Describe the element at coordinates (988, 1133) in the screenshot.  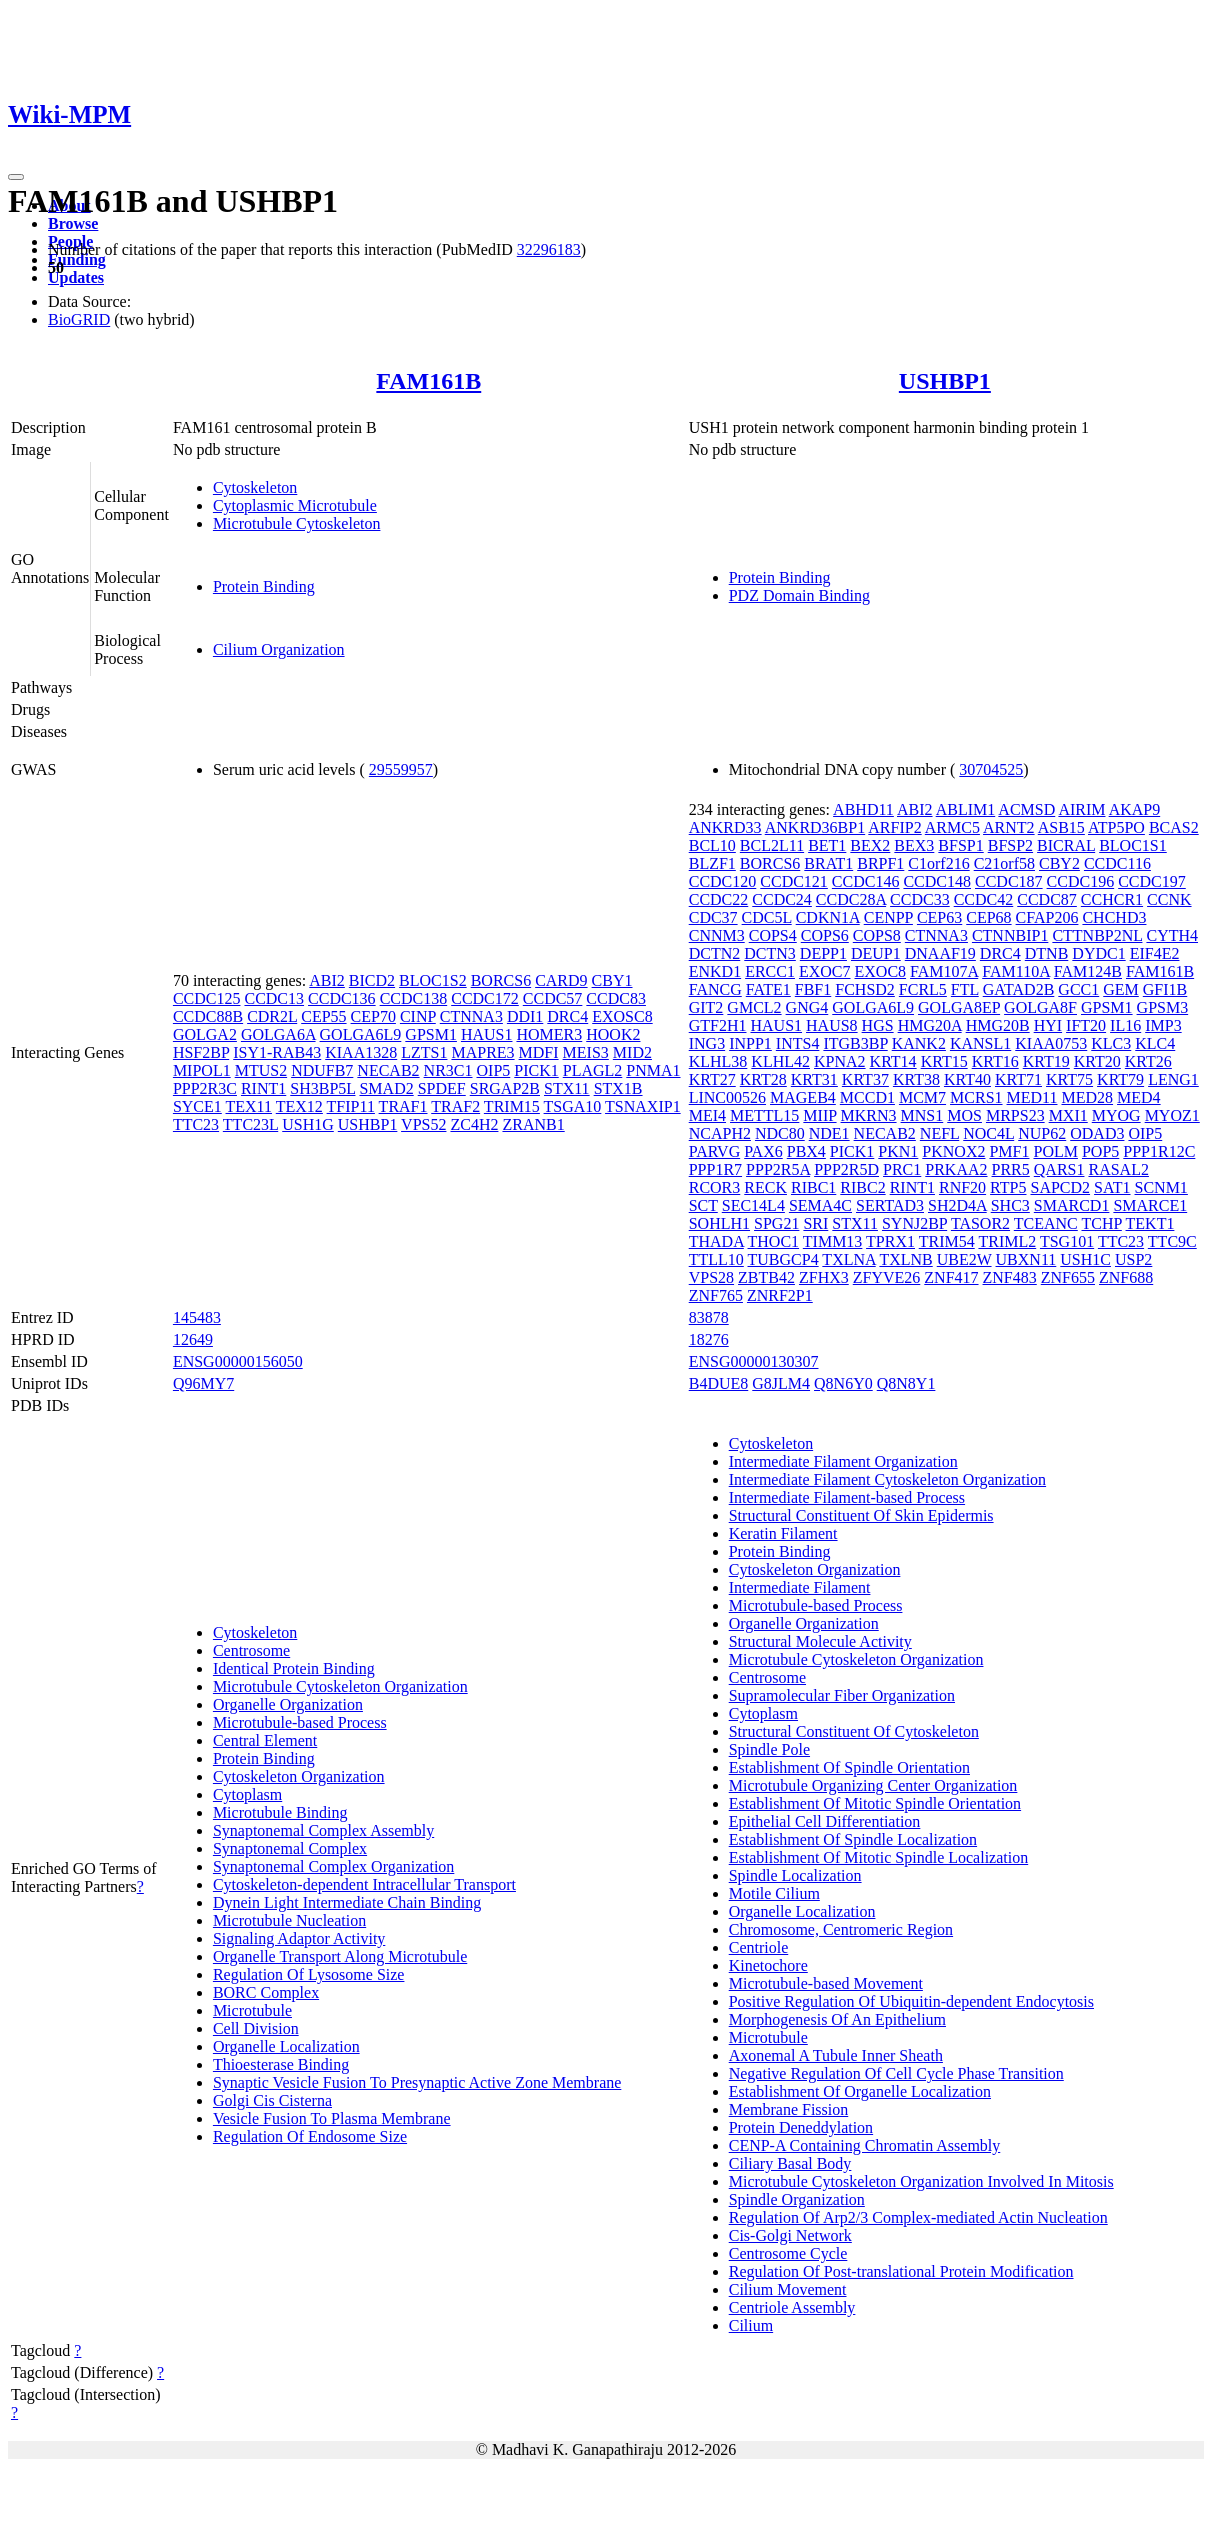
I see `NOC4L` at that location.